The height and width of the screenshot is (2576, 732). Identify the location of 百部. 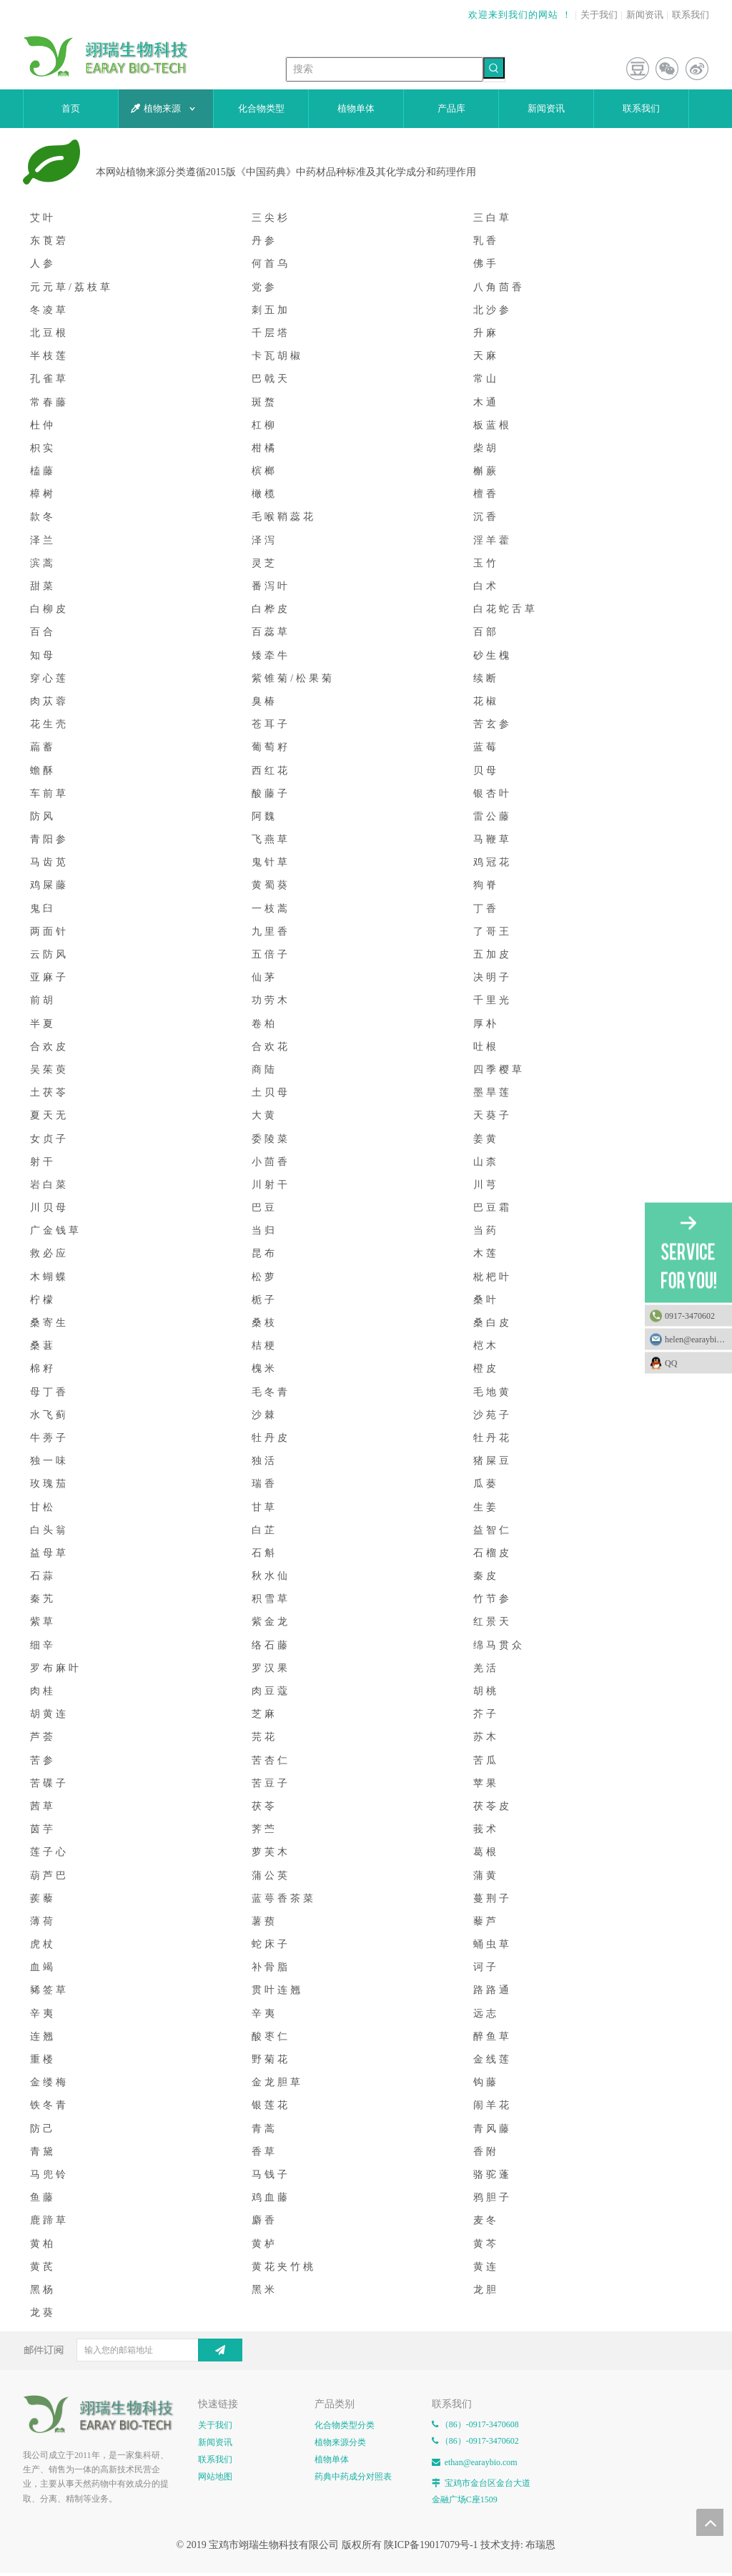
(486, 631).